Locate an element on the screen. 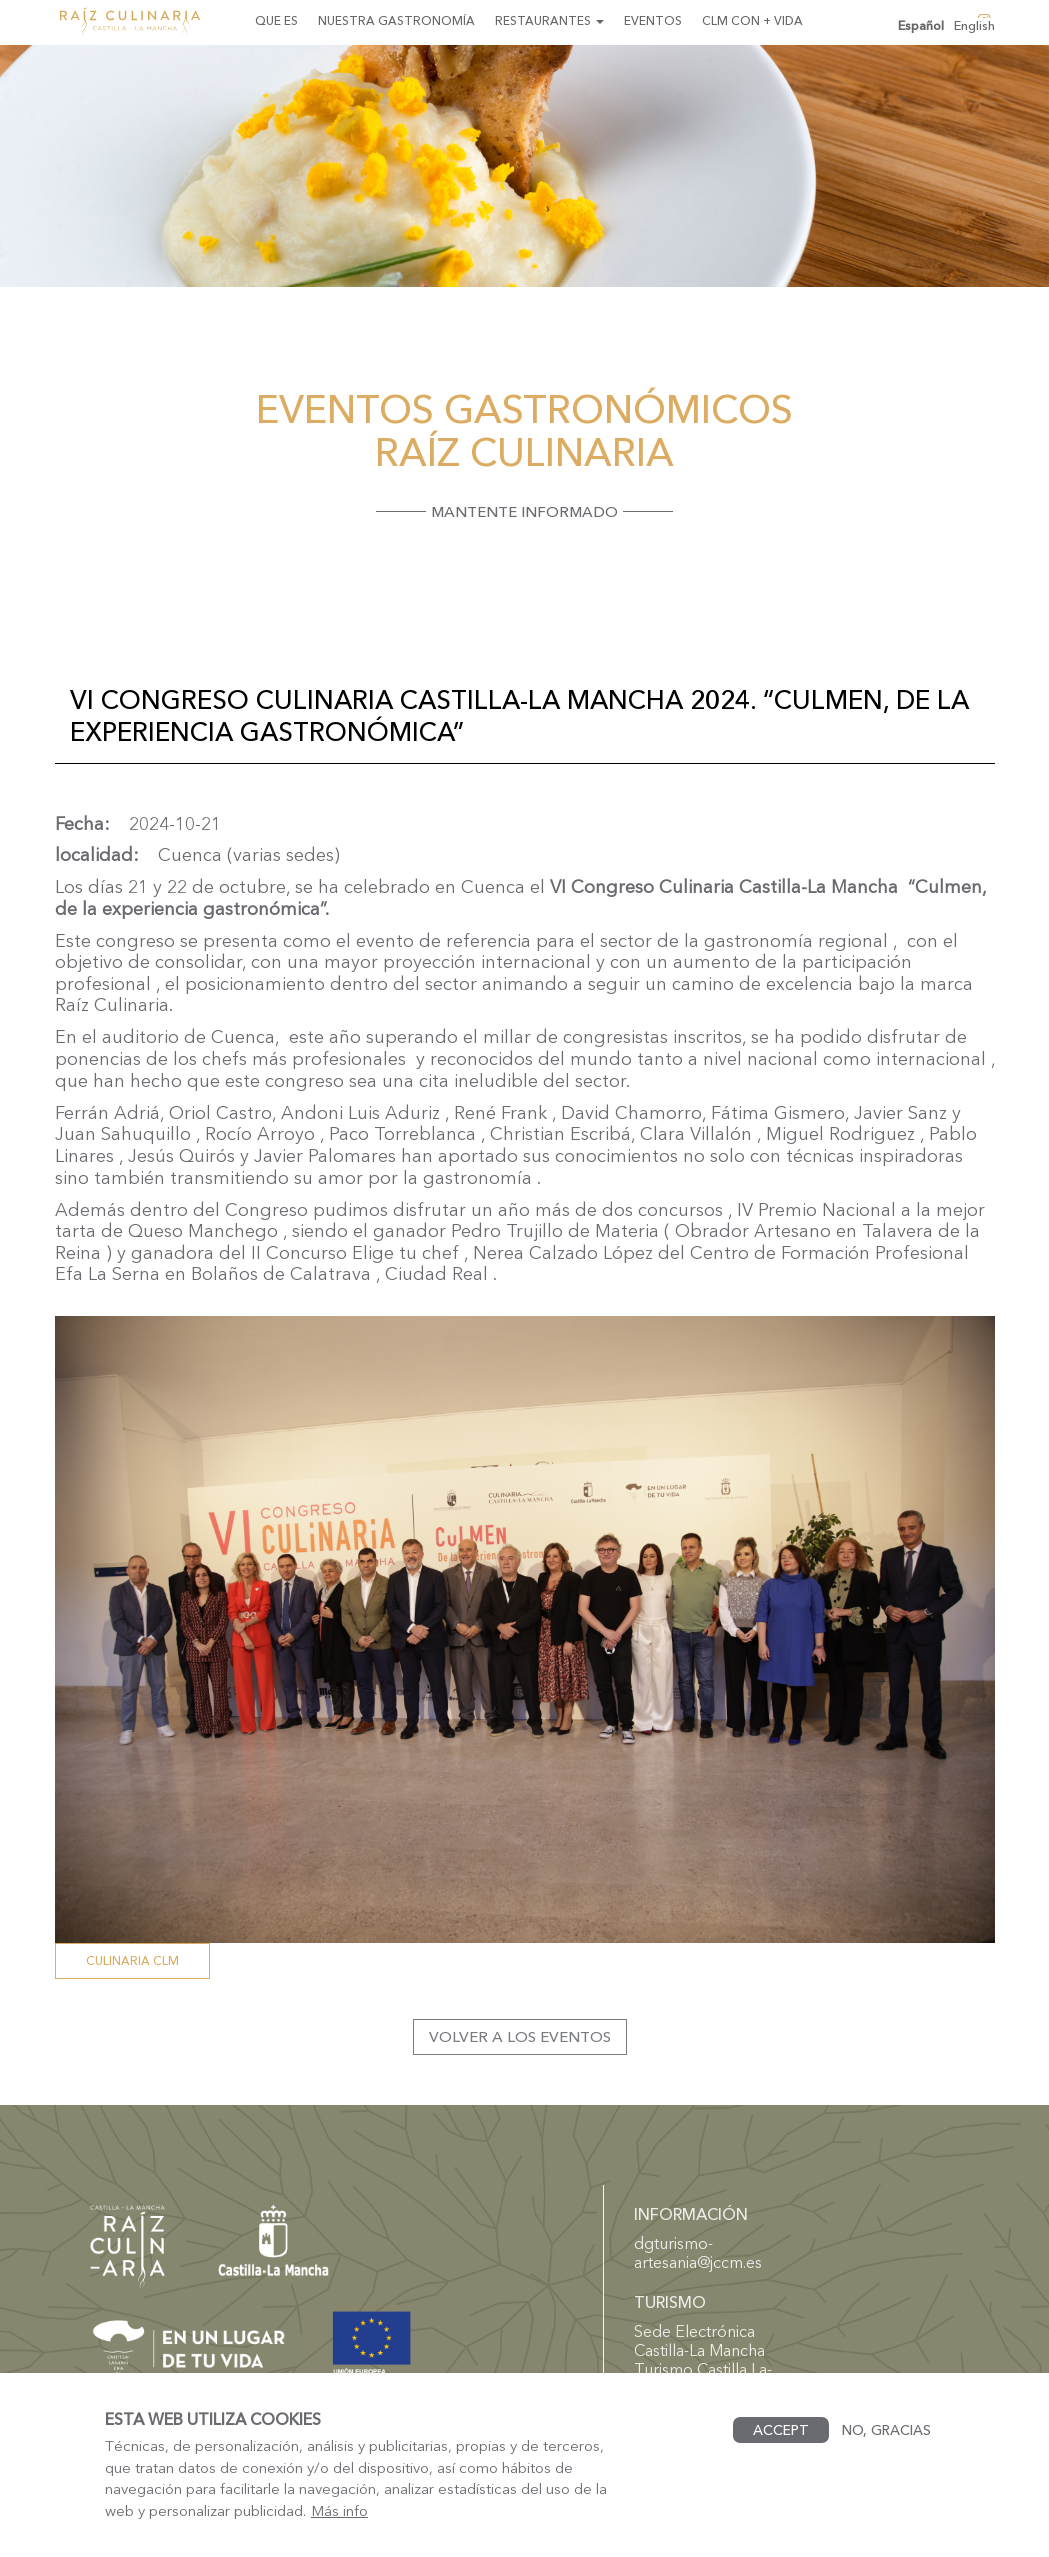 The width and height of the screenshot is (1049, 2557). Que es is located at coordinates (276, 20).